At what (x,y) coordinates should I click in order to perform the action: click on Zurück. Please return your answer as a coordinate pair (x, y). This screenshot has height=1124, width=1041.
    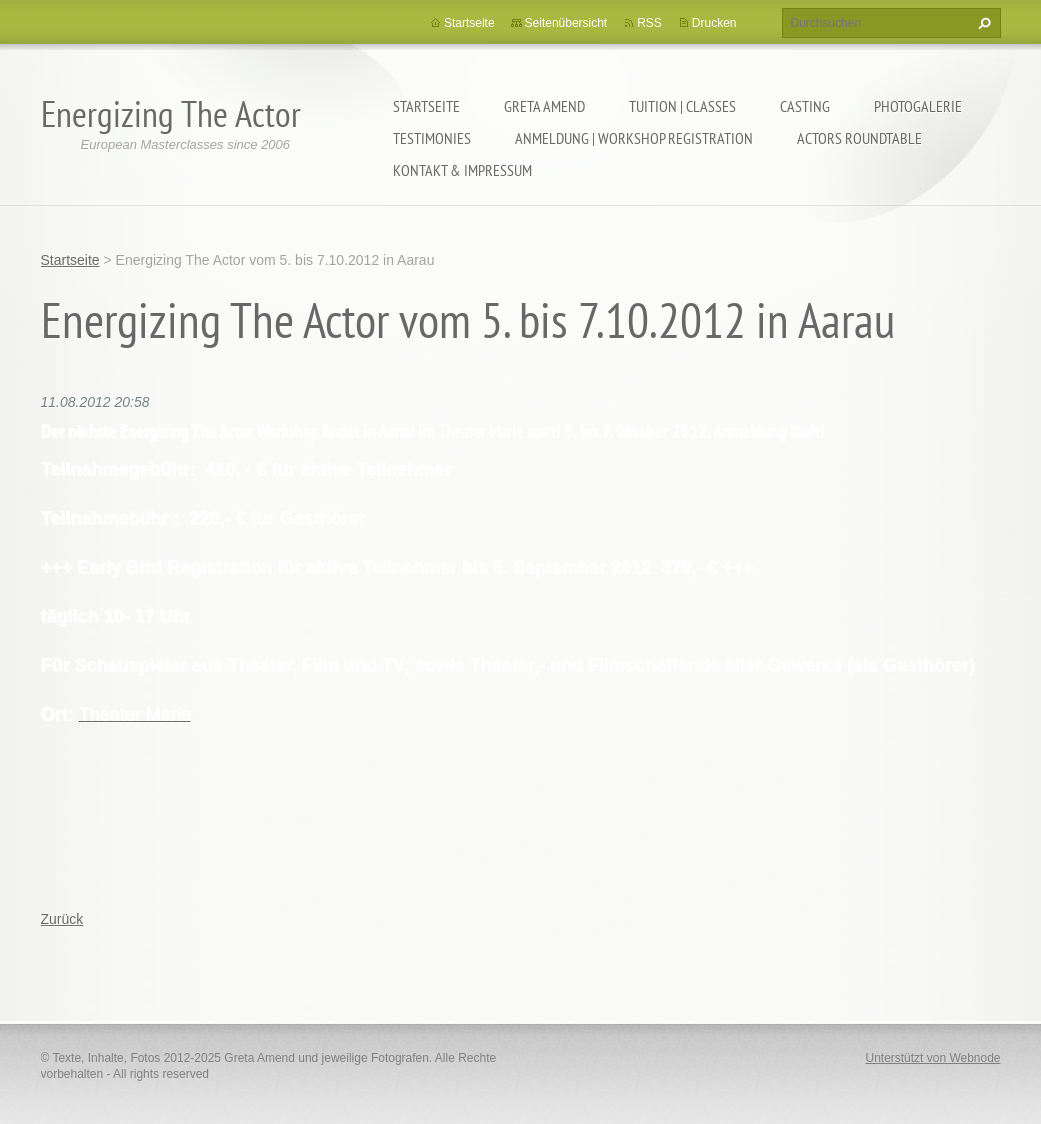
    Looking at the image, I should click on (62, 919).